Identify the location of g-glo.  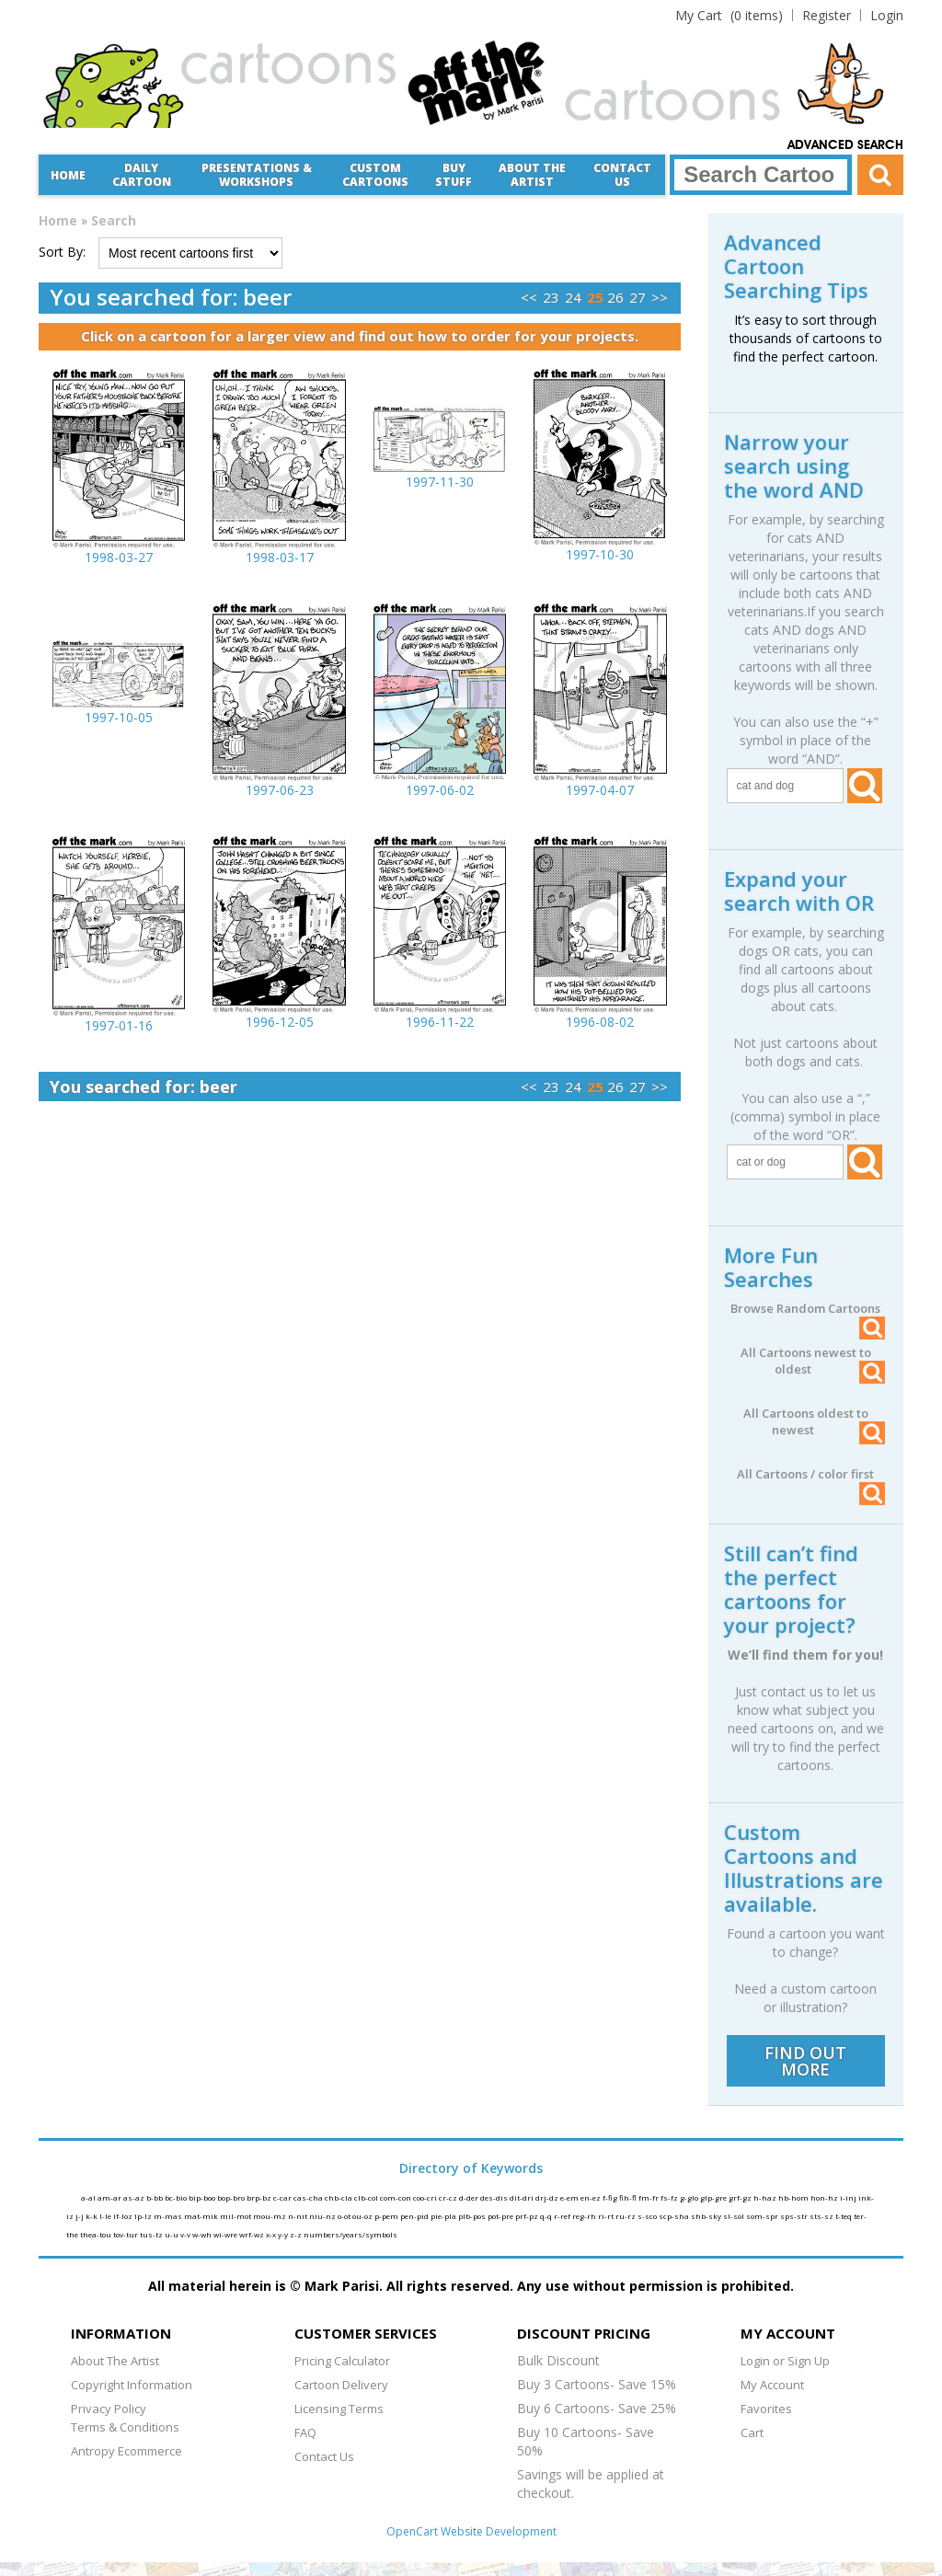
(690, 2197).